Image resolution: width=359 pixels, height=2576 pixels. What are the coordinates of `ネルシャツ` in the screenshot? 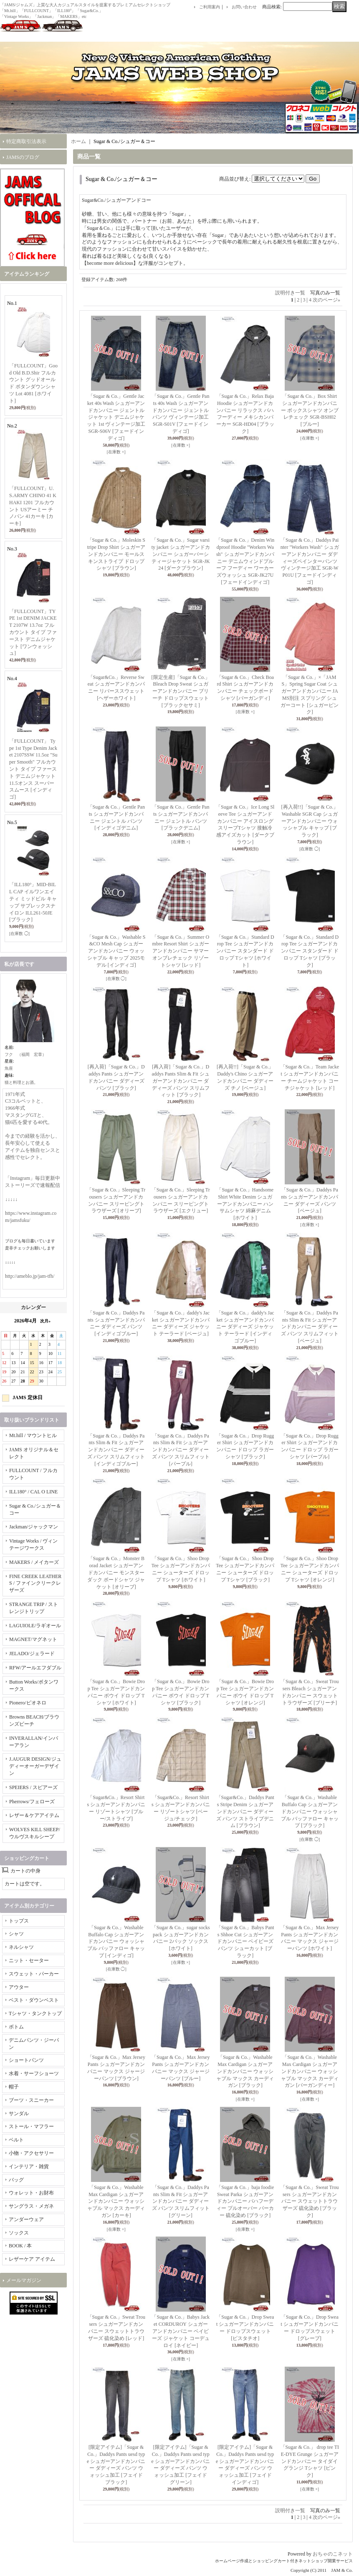 It's located at (21, 1947).